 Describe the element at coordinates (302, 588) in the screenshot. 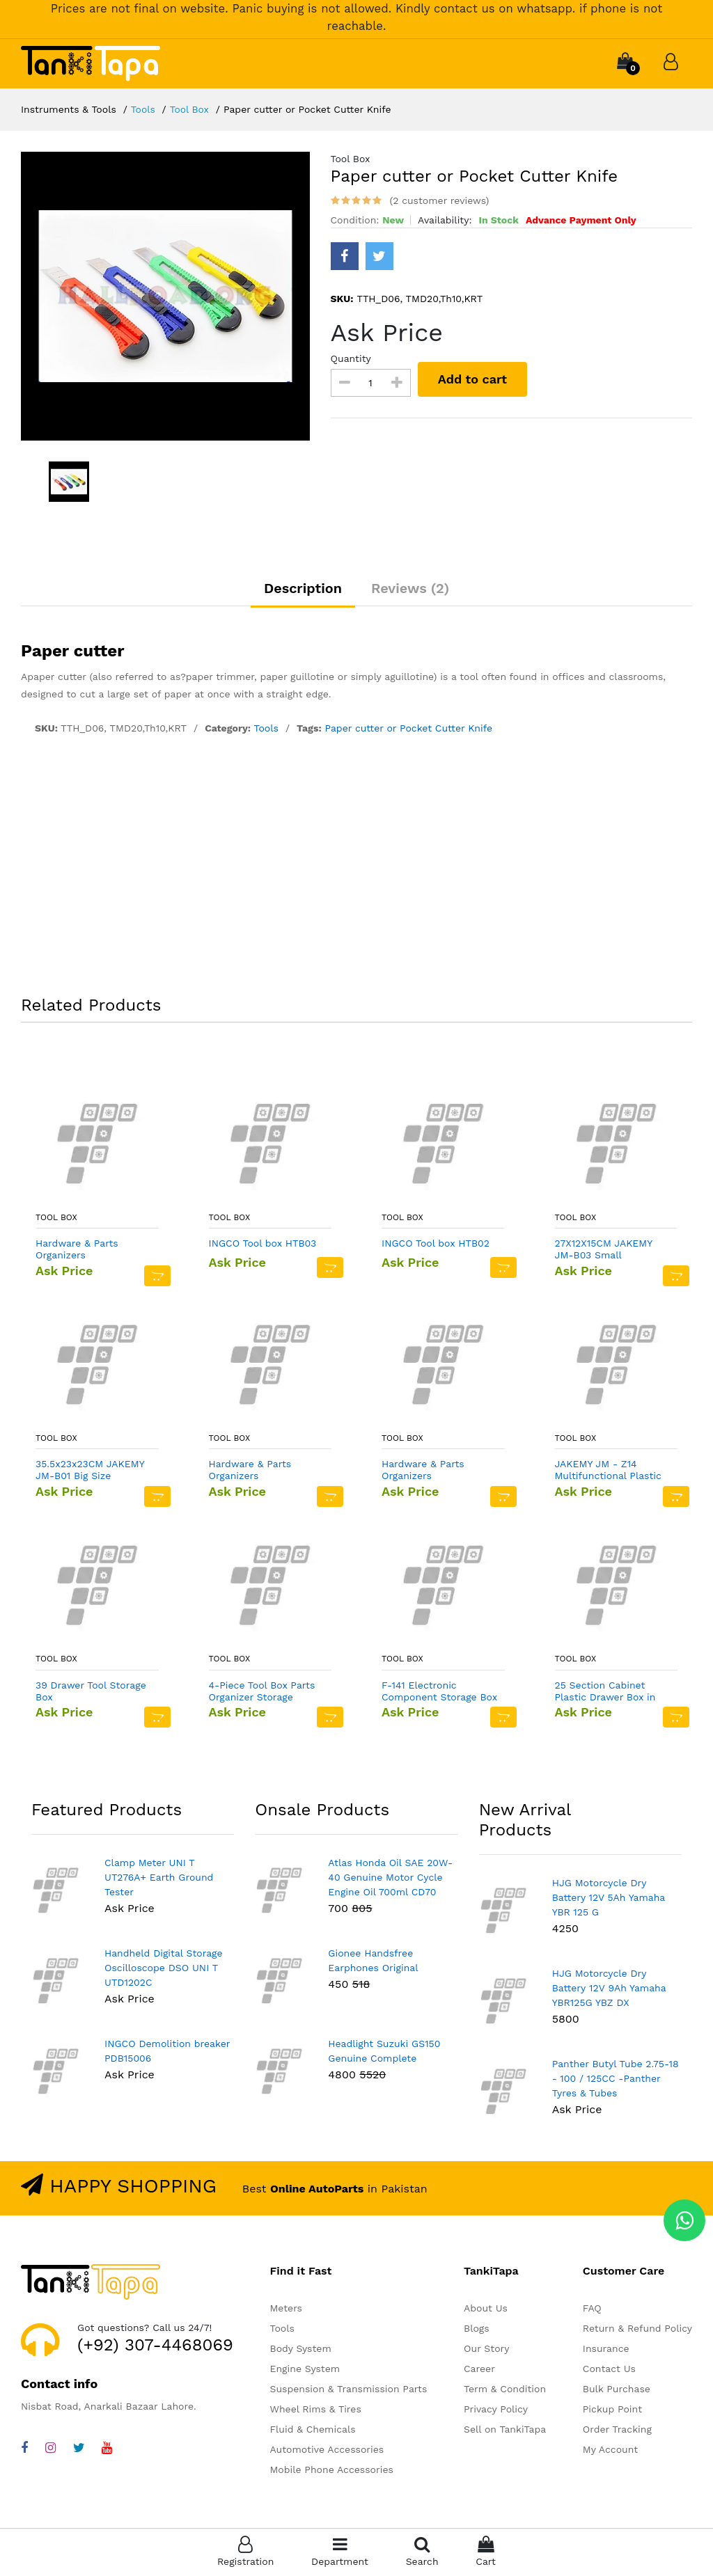

I see `Description` at that location.